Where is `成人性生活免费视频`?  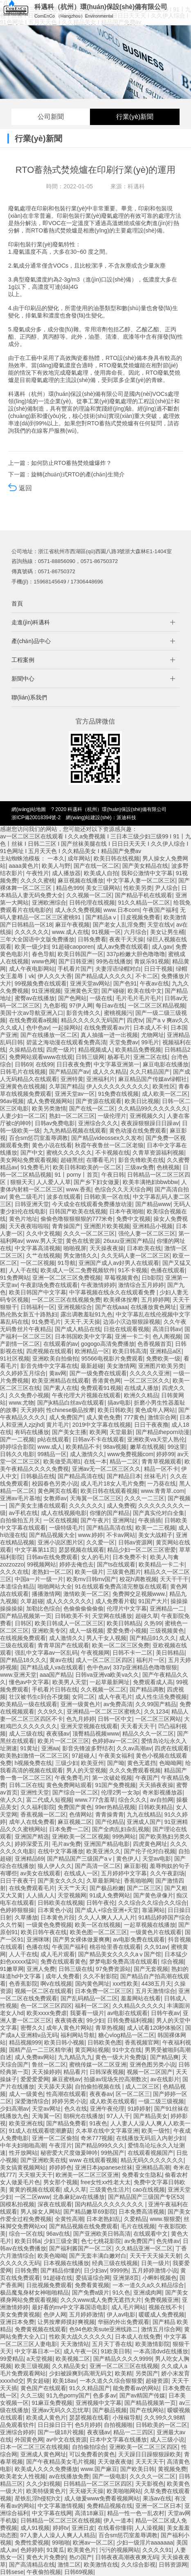 成人性生活免费视频 is located at coordinates (161, 1697).